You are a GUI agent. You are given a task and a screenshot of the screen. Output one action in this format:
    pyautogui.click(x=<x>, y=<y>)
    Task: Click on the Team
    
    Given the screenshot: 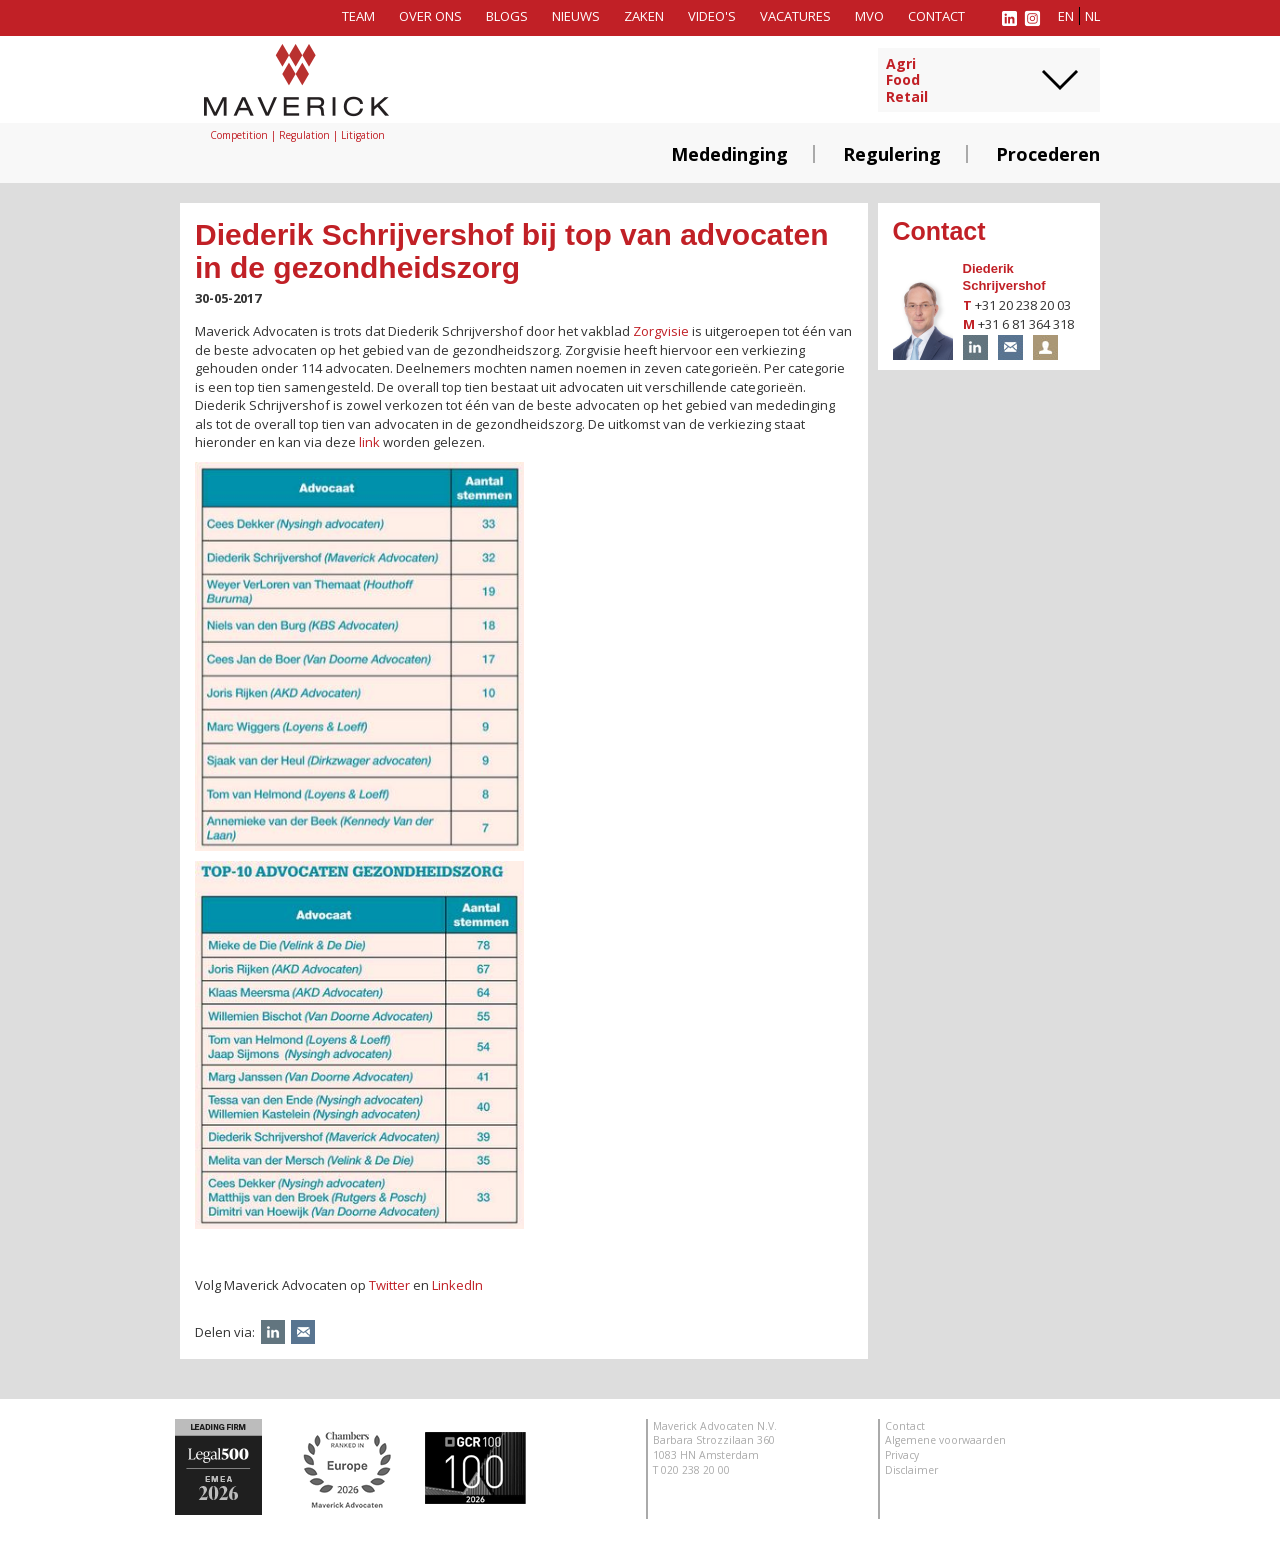 What is the action you would take?
    pyautogui.click(x=358, y=16)
    